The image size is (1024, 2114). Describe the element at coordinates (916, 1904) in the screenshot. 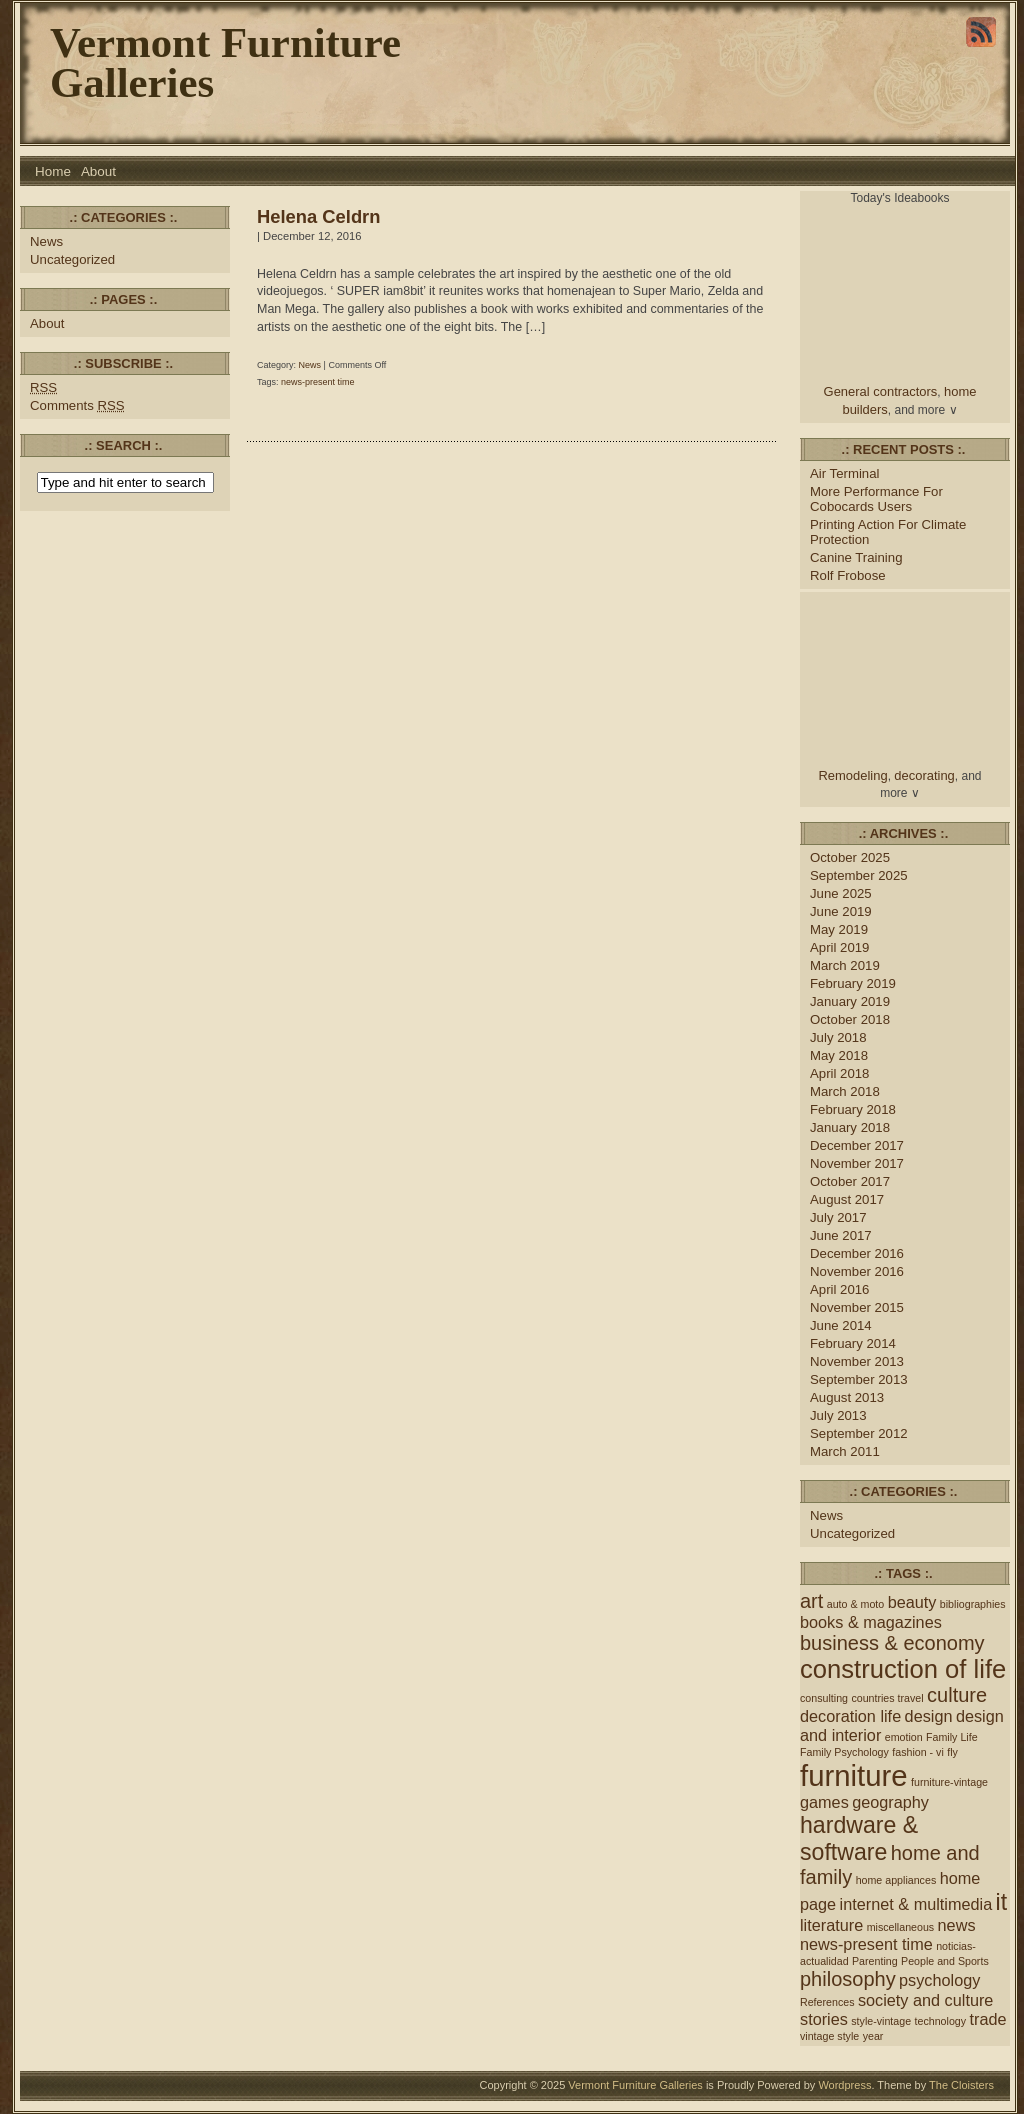

I see `internet & multimedia [internet & multimedia (2 items)]` at that location.